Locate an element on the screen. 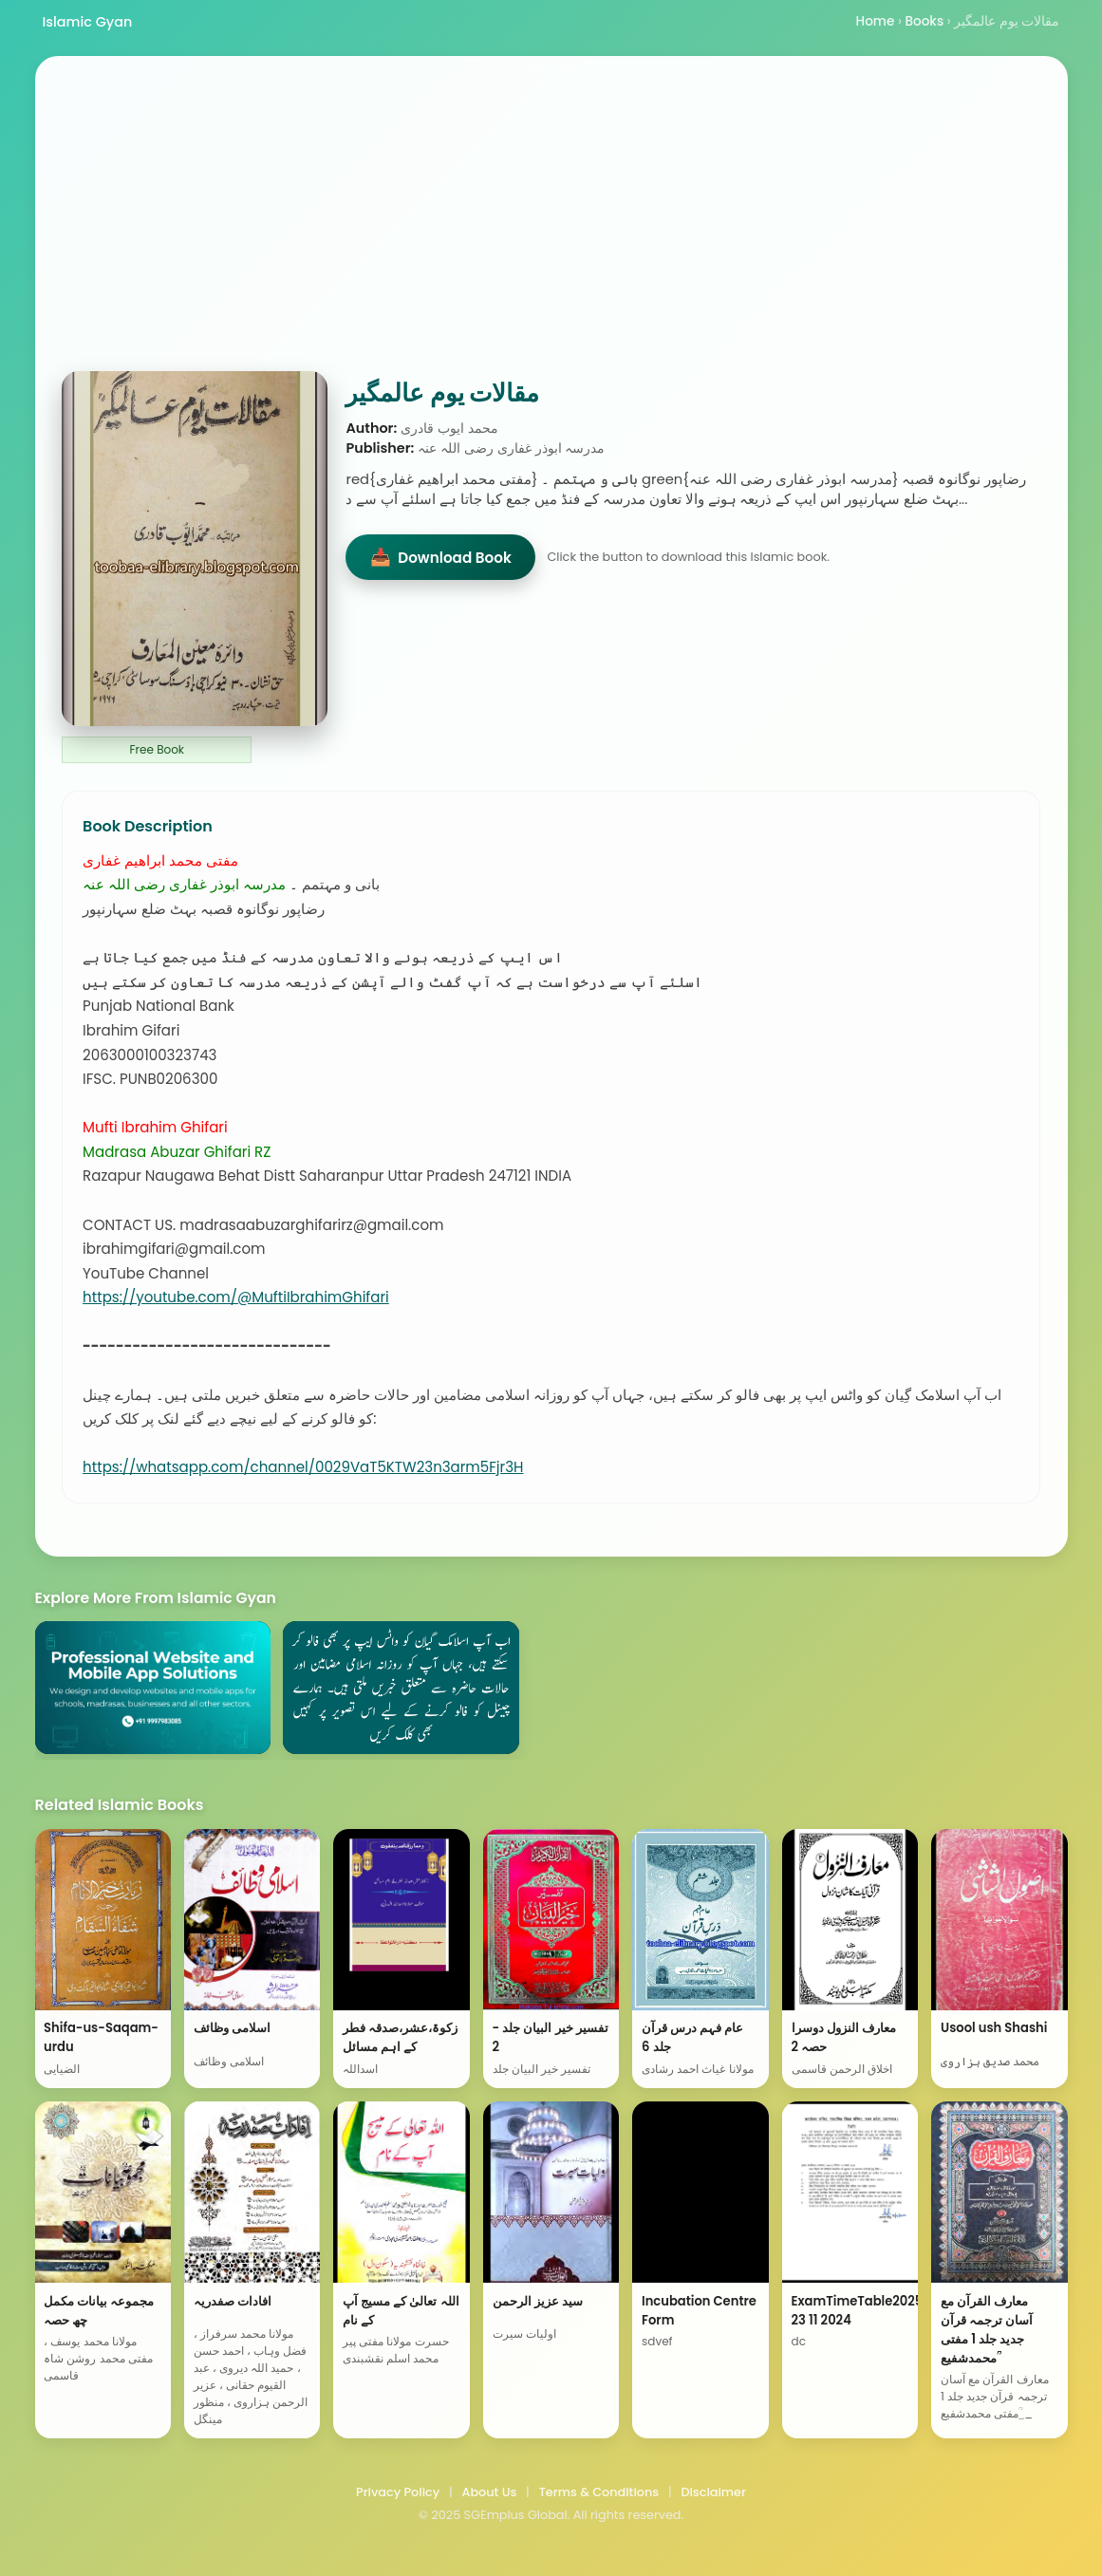  Home is located at coordinates (875, 21).